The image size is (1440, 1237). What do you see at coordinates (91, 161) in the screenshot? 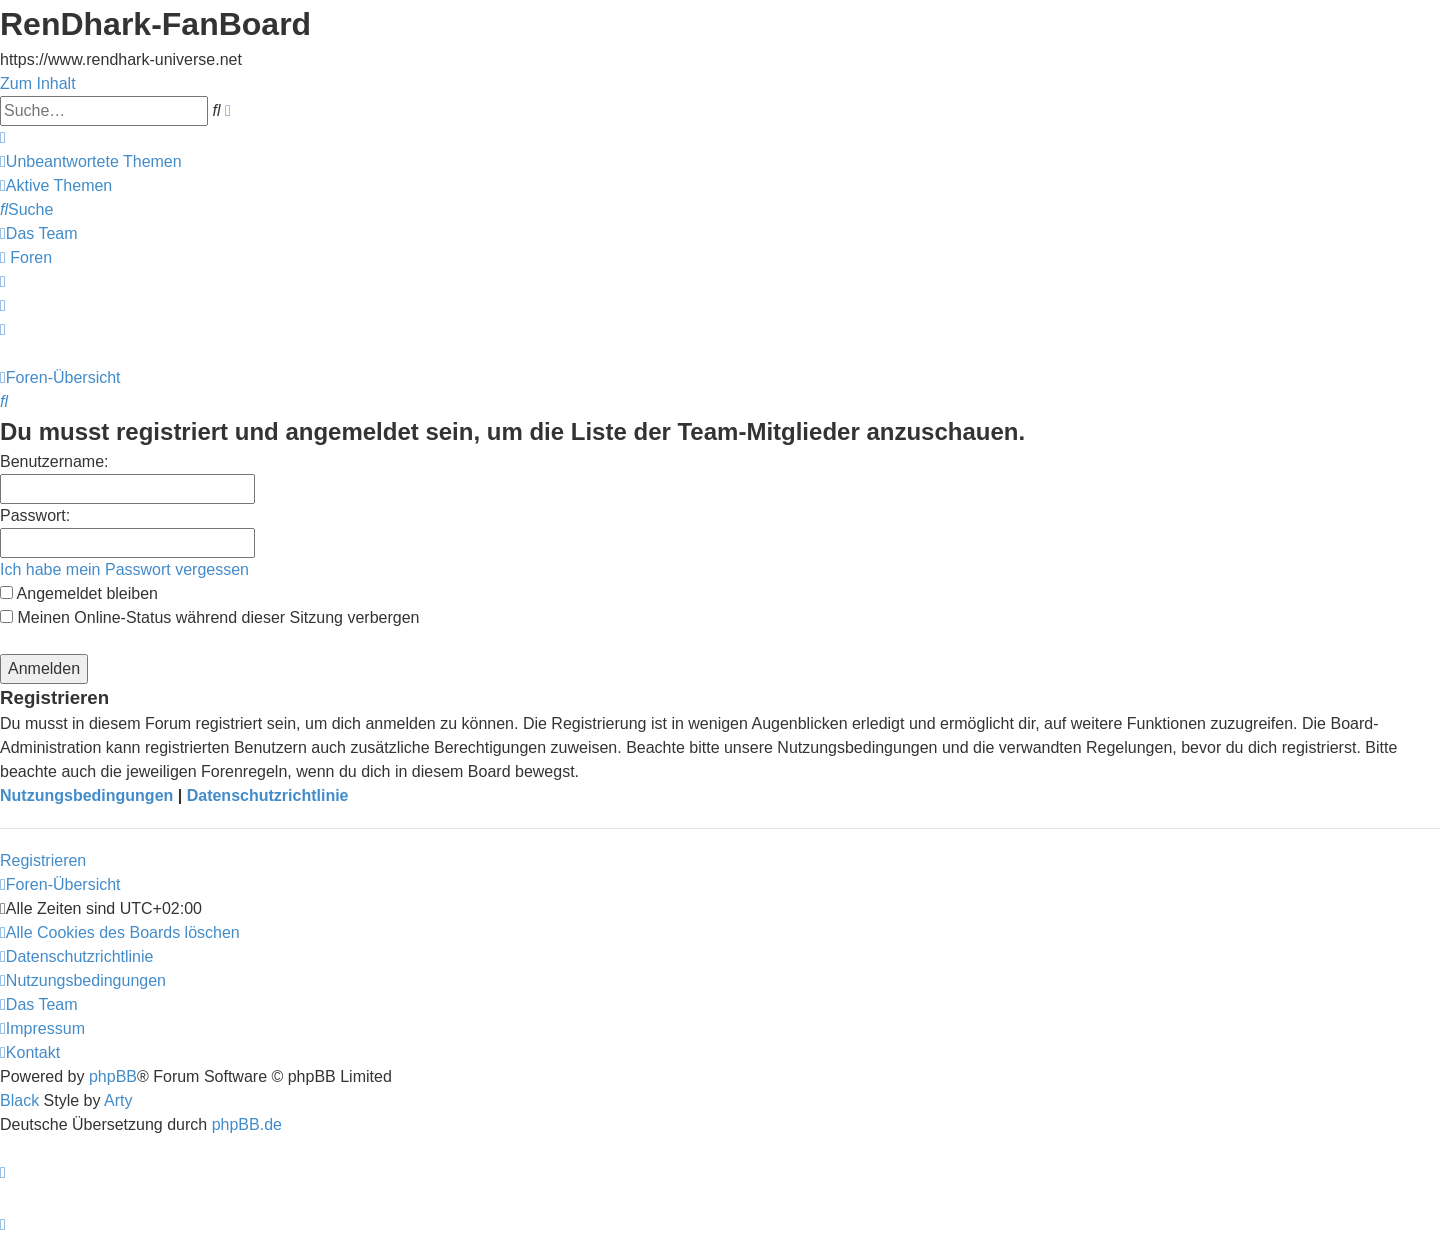
I see `[menuitem]` at bounding box center [91, 161].